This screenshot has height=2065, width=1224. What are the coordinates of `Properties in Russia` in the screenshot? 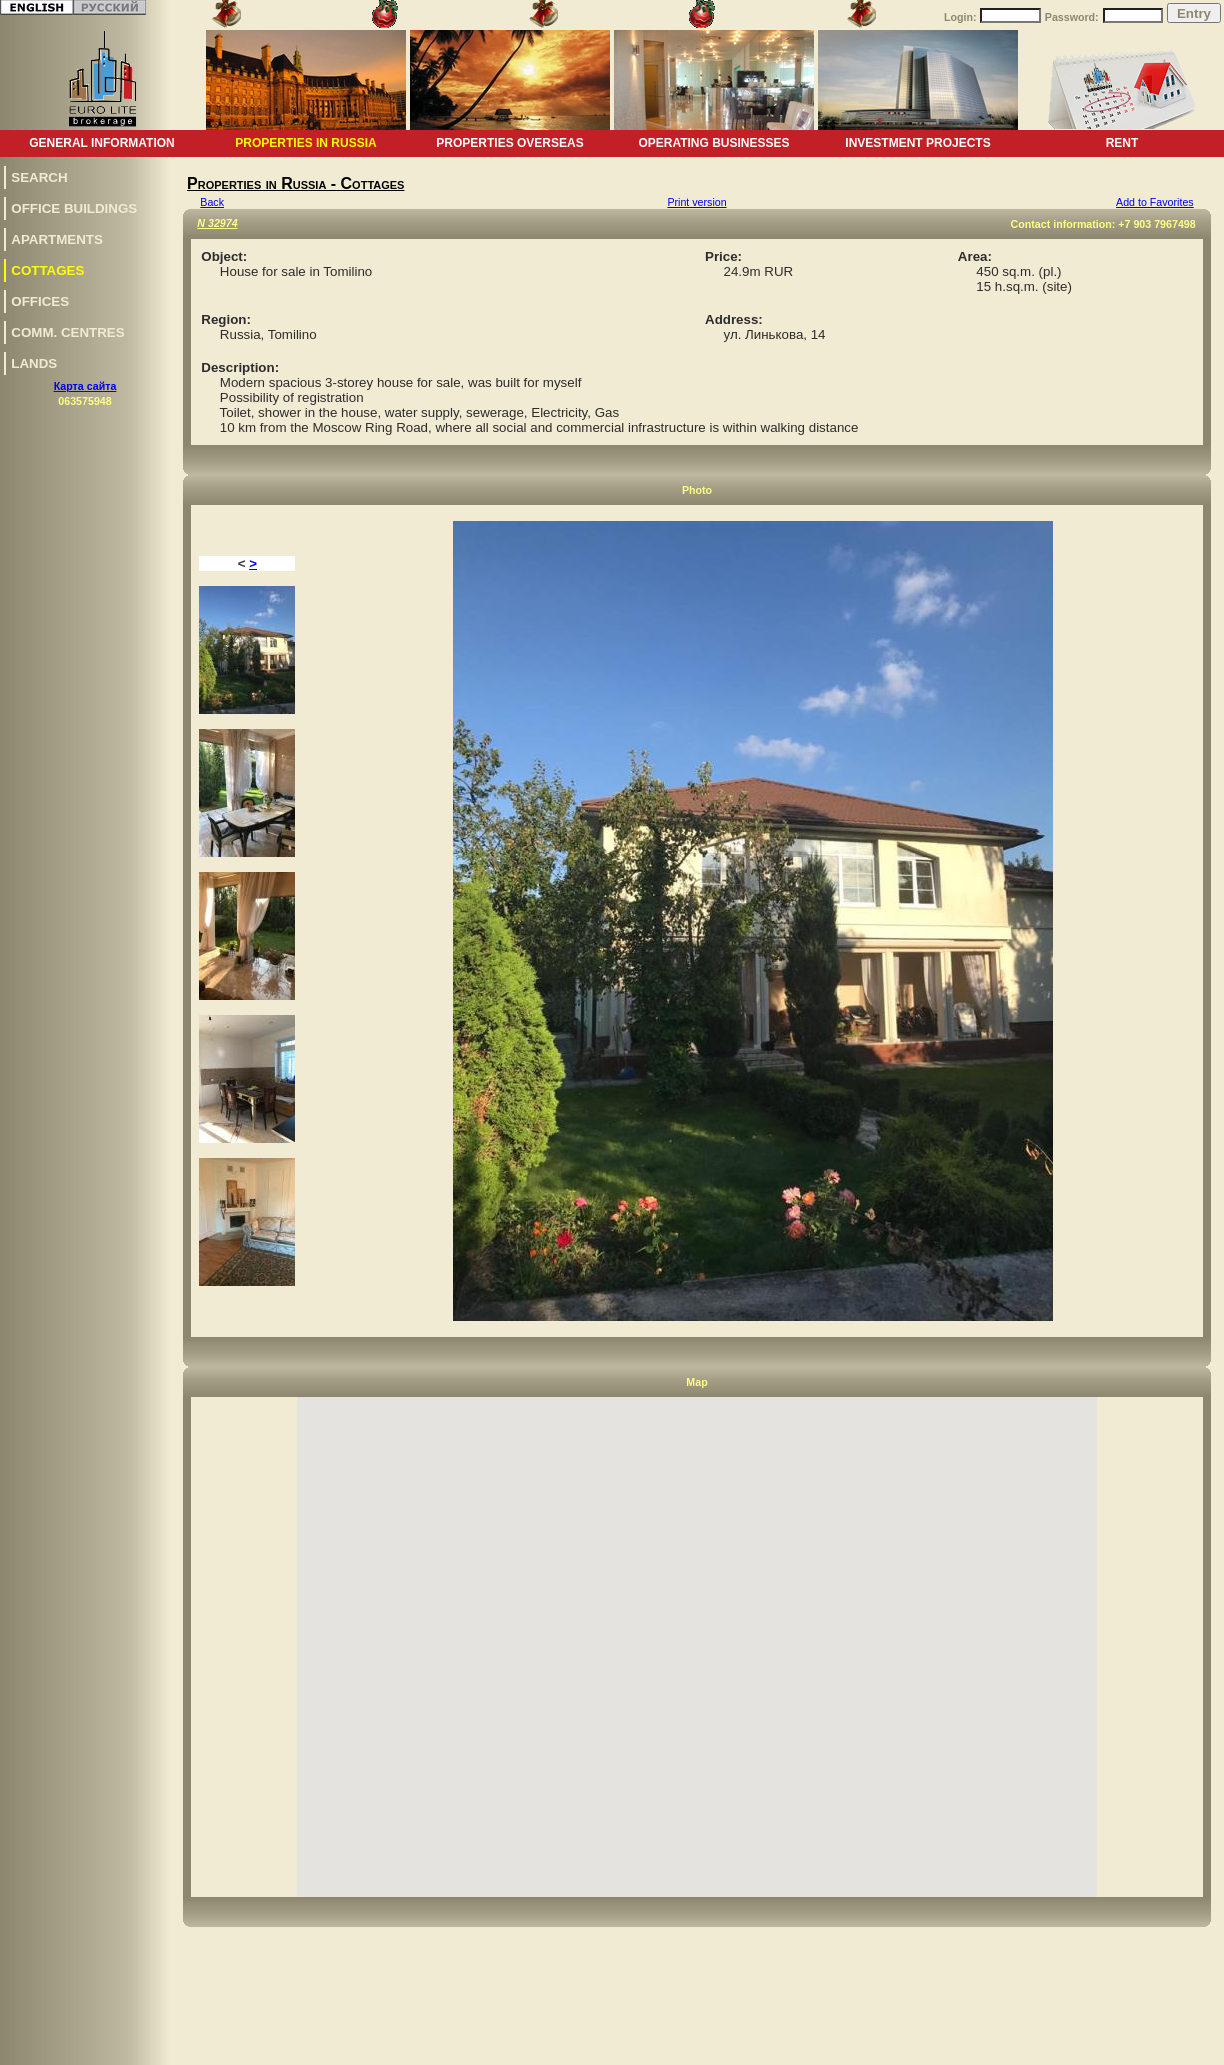 It's located at (305, 143).